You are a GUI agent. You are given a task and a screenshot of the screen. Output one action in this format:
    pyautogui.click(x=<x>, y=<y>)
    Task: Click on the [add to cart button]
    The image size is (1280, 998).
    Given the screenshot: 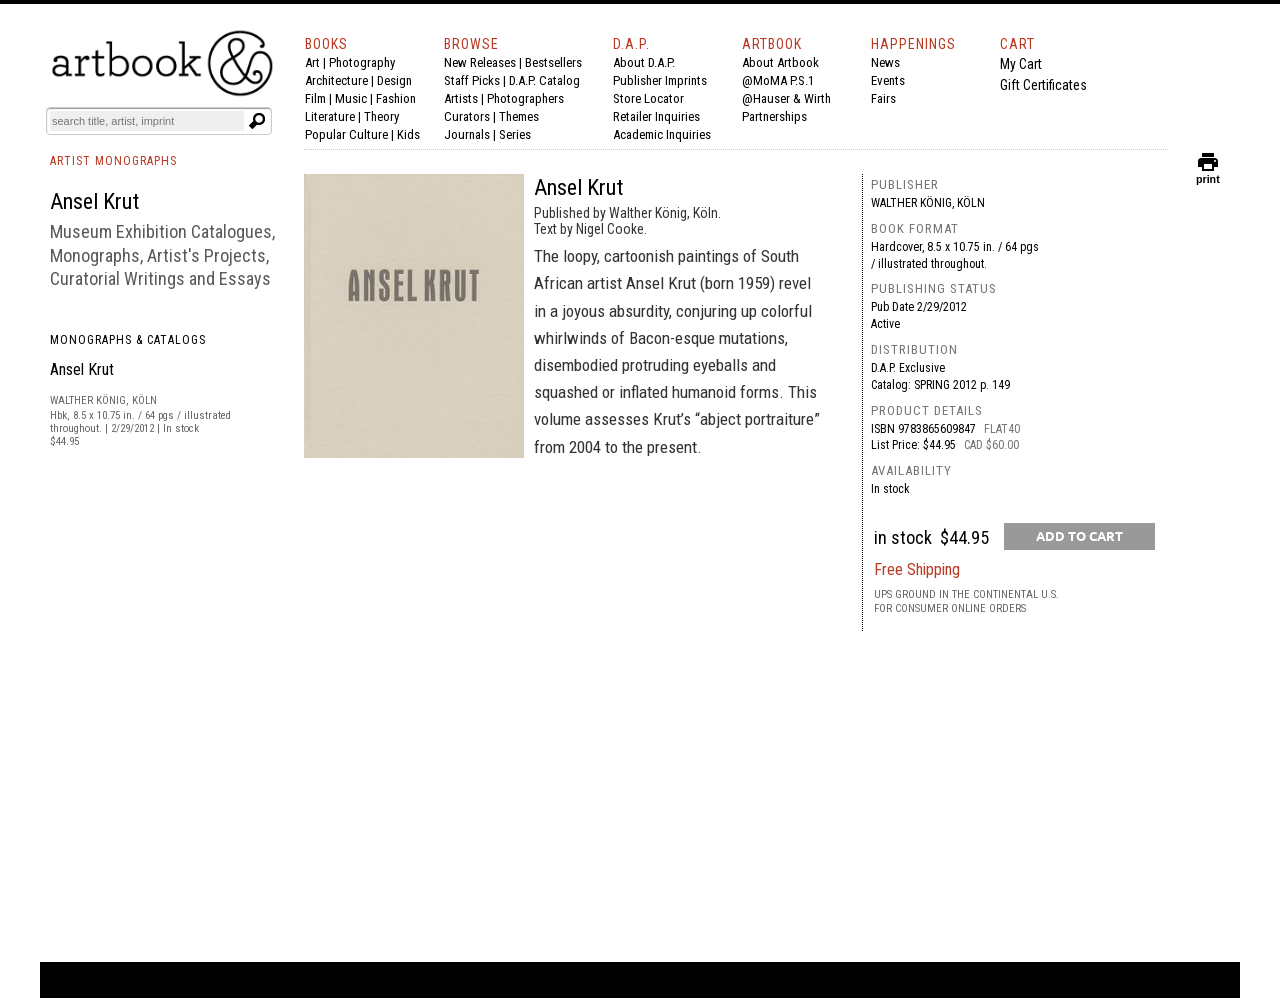 What is the action you would take?
    pyautogui.click(x=1079, y=536)
    